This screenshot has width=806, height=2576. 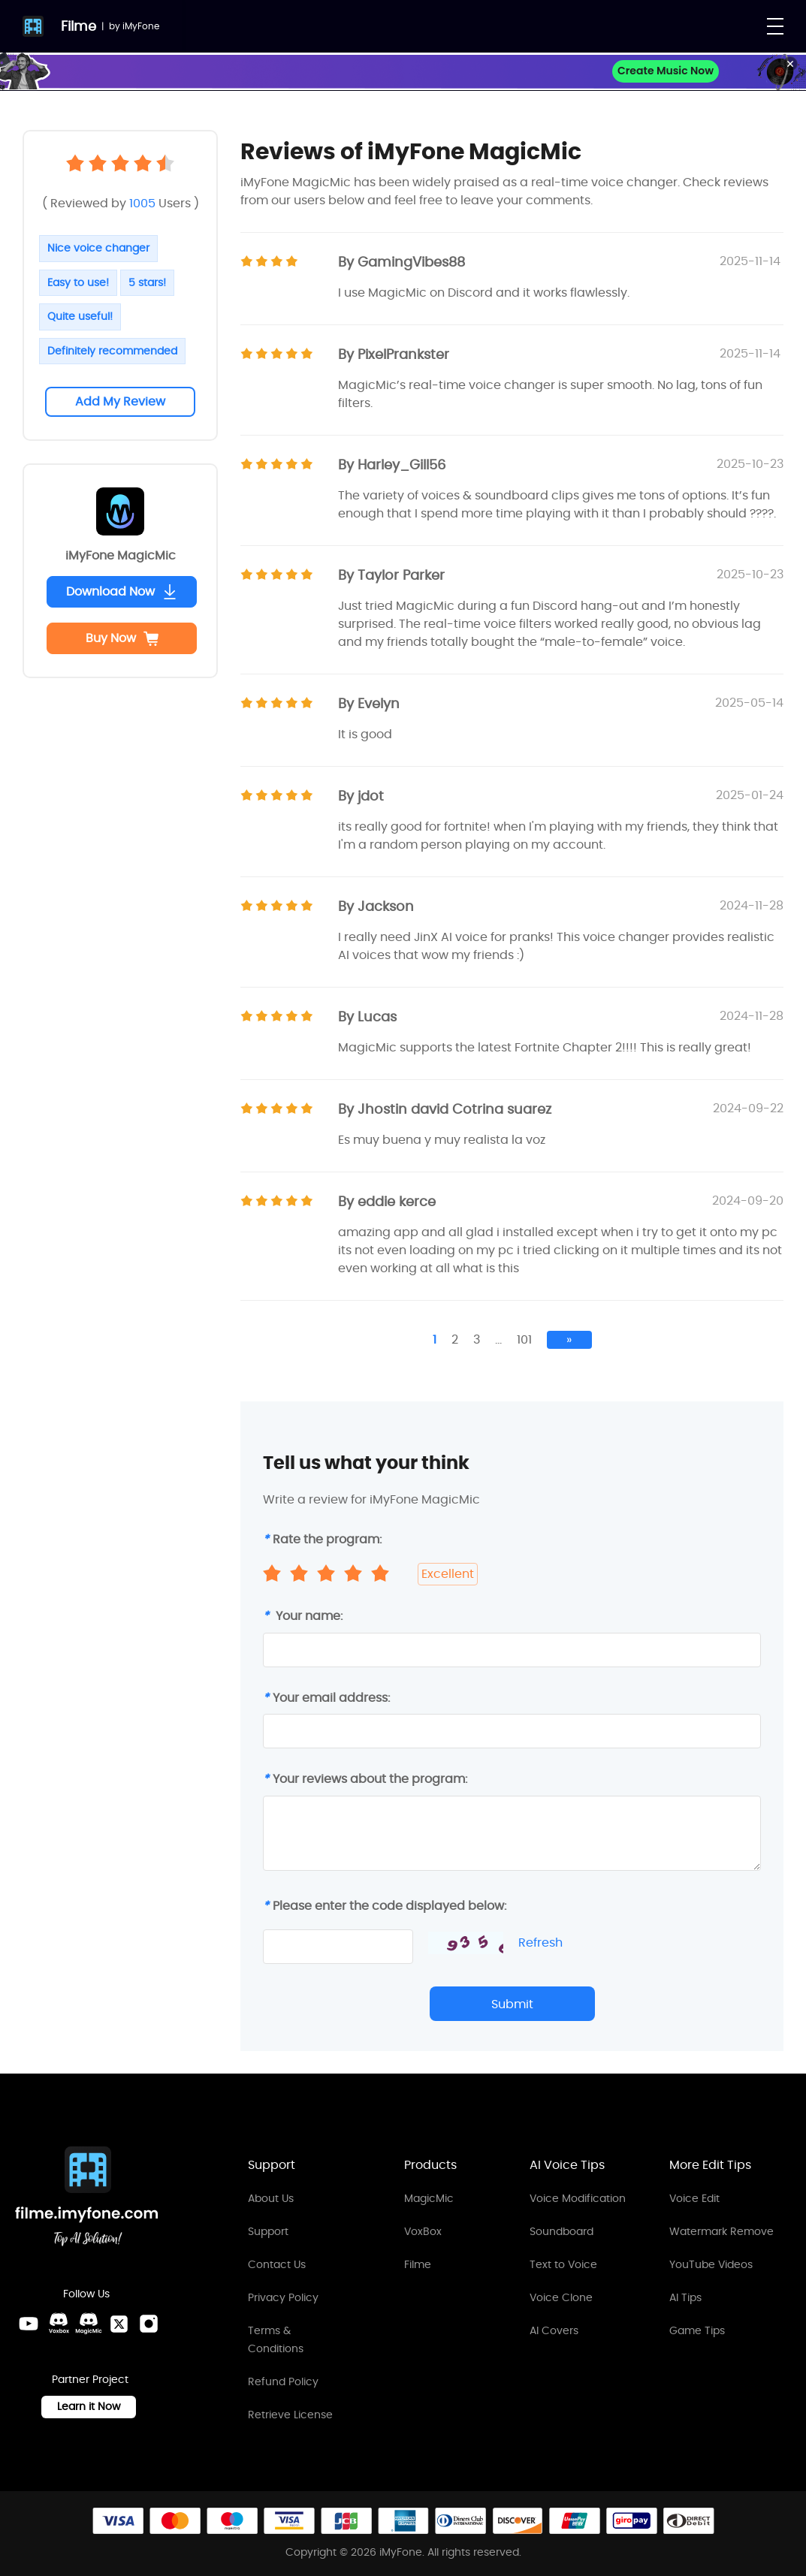 What do you see at coordinates (88, 2406) in the screenshot?
I see `Learn it Now [Learn It Now Link]` at bounding box center [88, 2406].